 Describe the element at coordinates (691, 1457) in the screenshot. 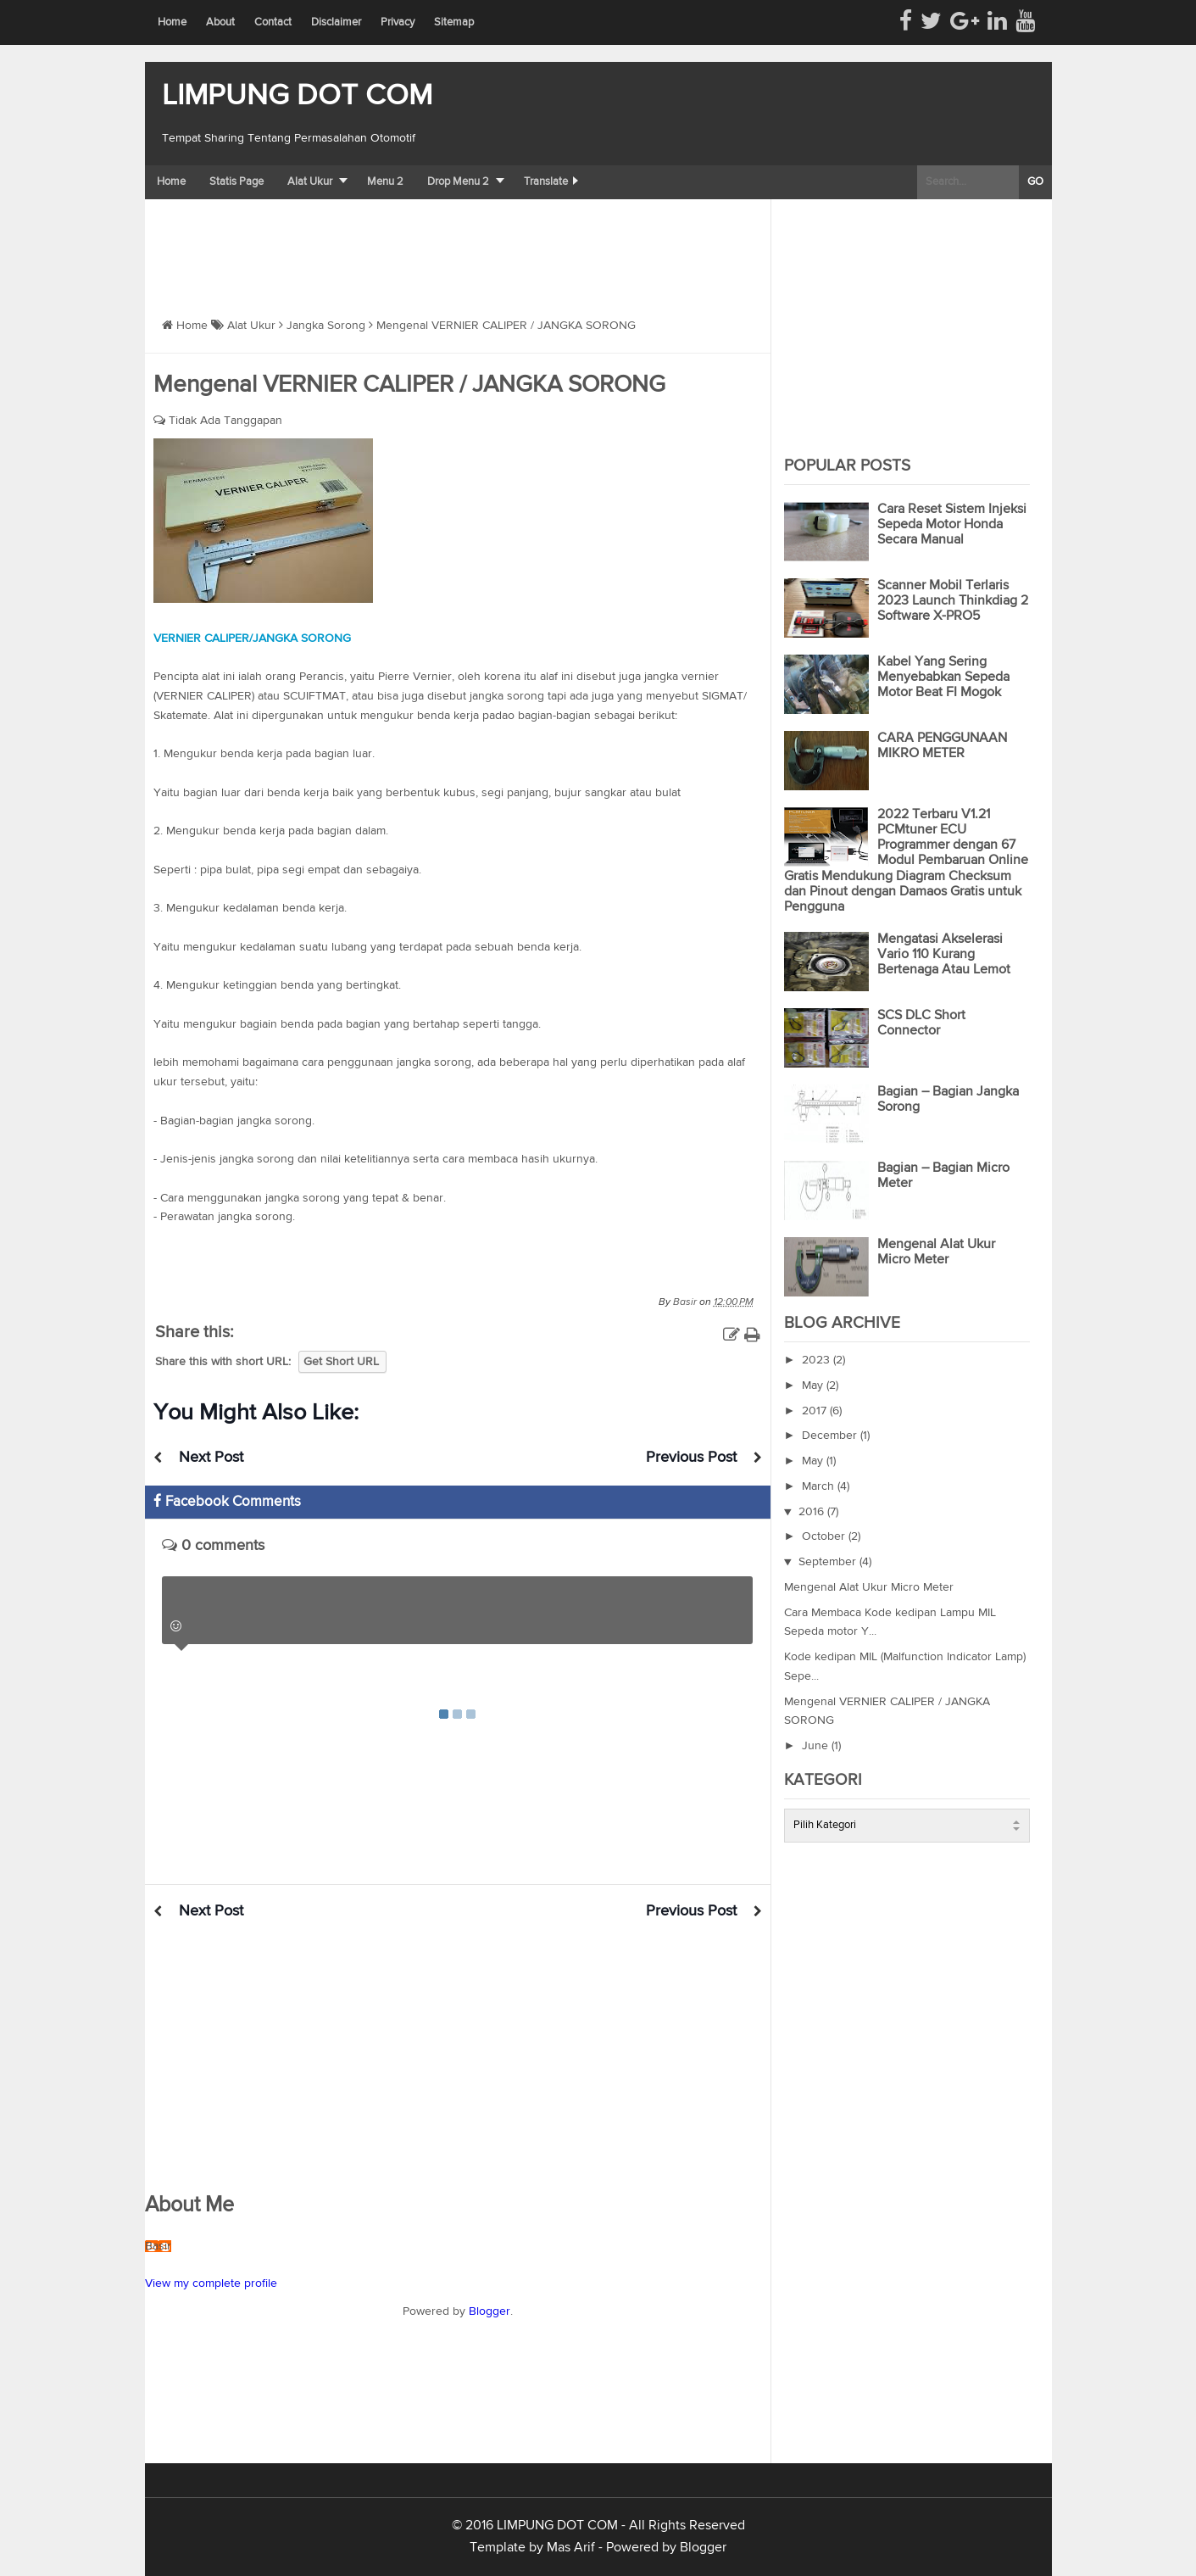

I see `Previous Post` at that location.